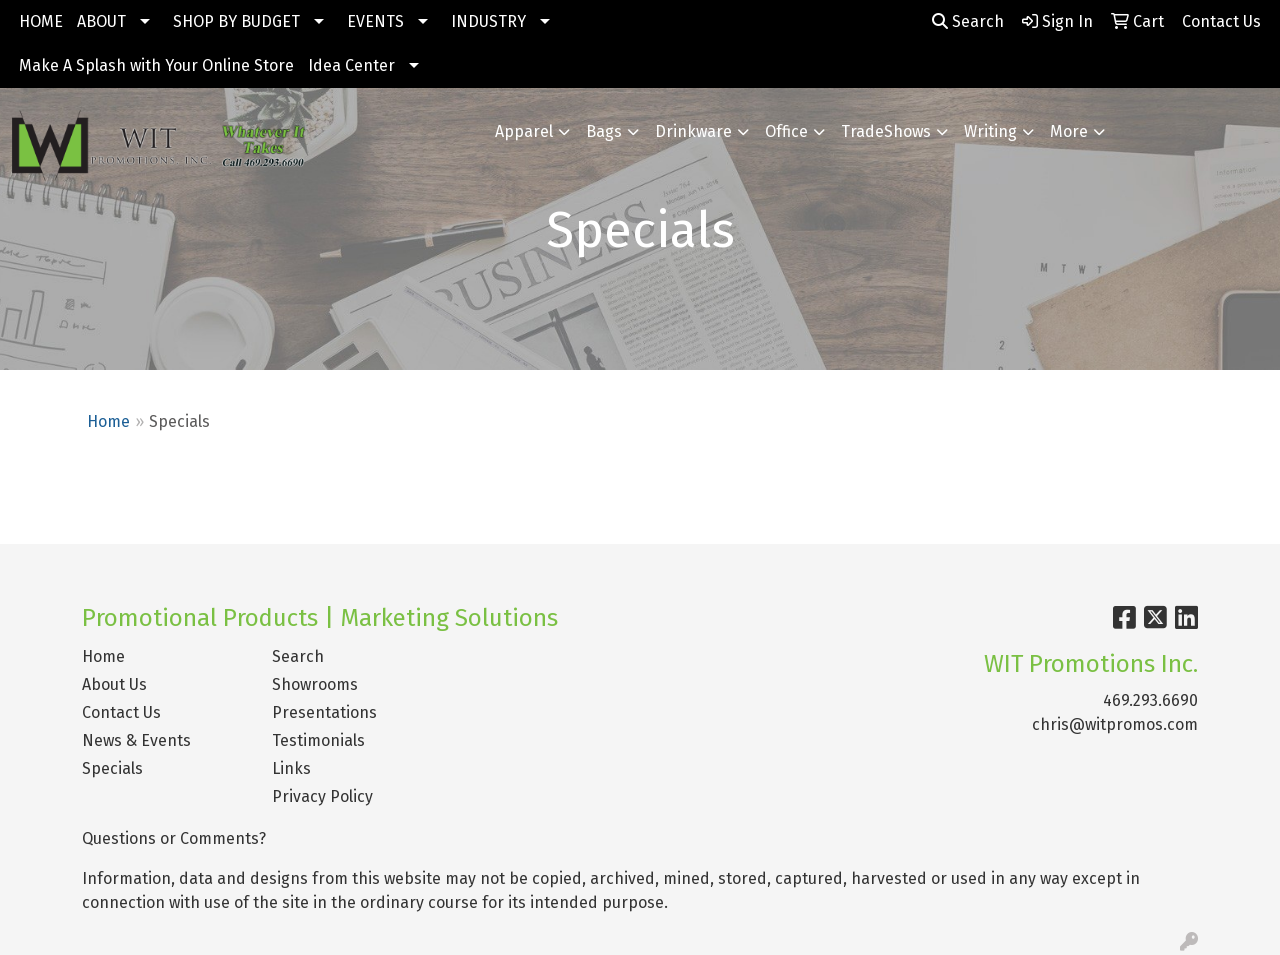 The height and width of the screenshot is (955, 1280). What do you see at coordinates (375, 21) in the screenshot?
I see `EVENTS` at bounding box center [375, 21].